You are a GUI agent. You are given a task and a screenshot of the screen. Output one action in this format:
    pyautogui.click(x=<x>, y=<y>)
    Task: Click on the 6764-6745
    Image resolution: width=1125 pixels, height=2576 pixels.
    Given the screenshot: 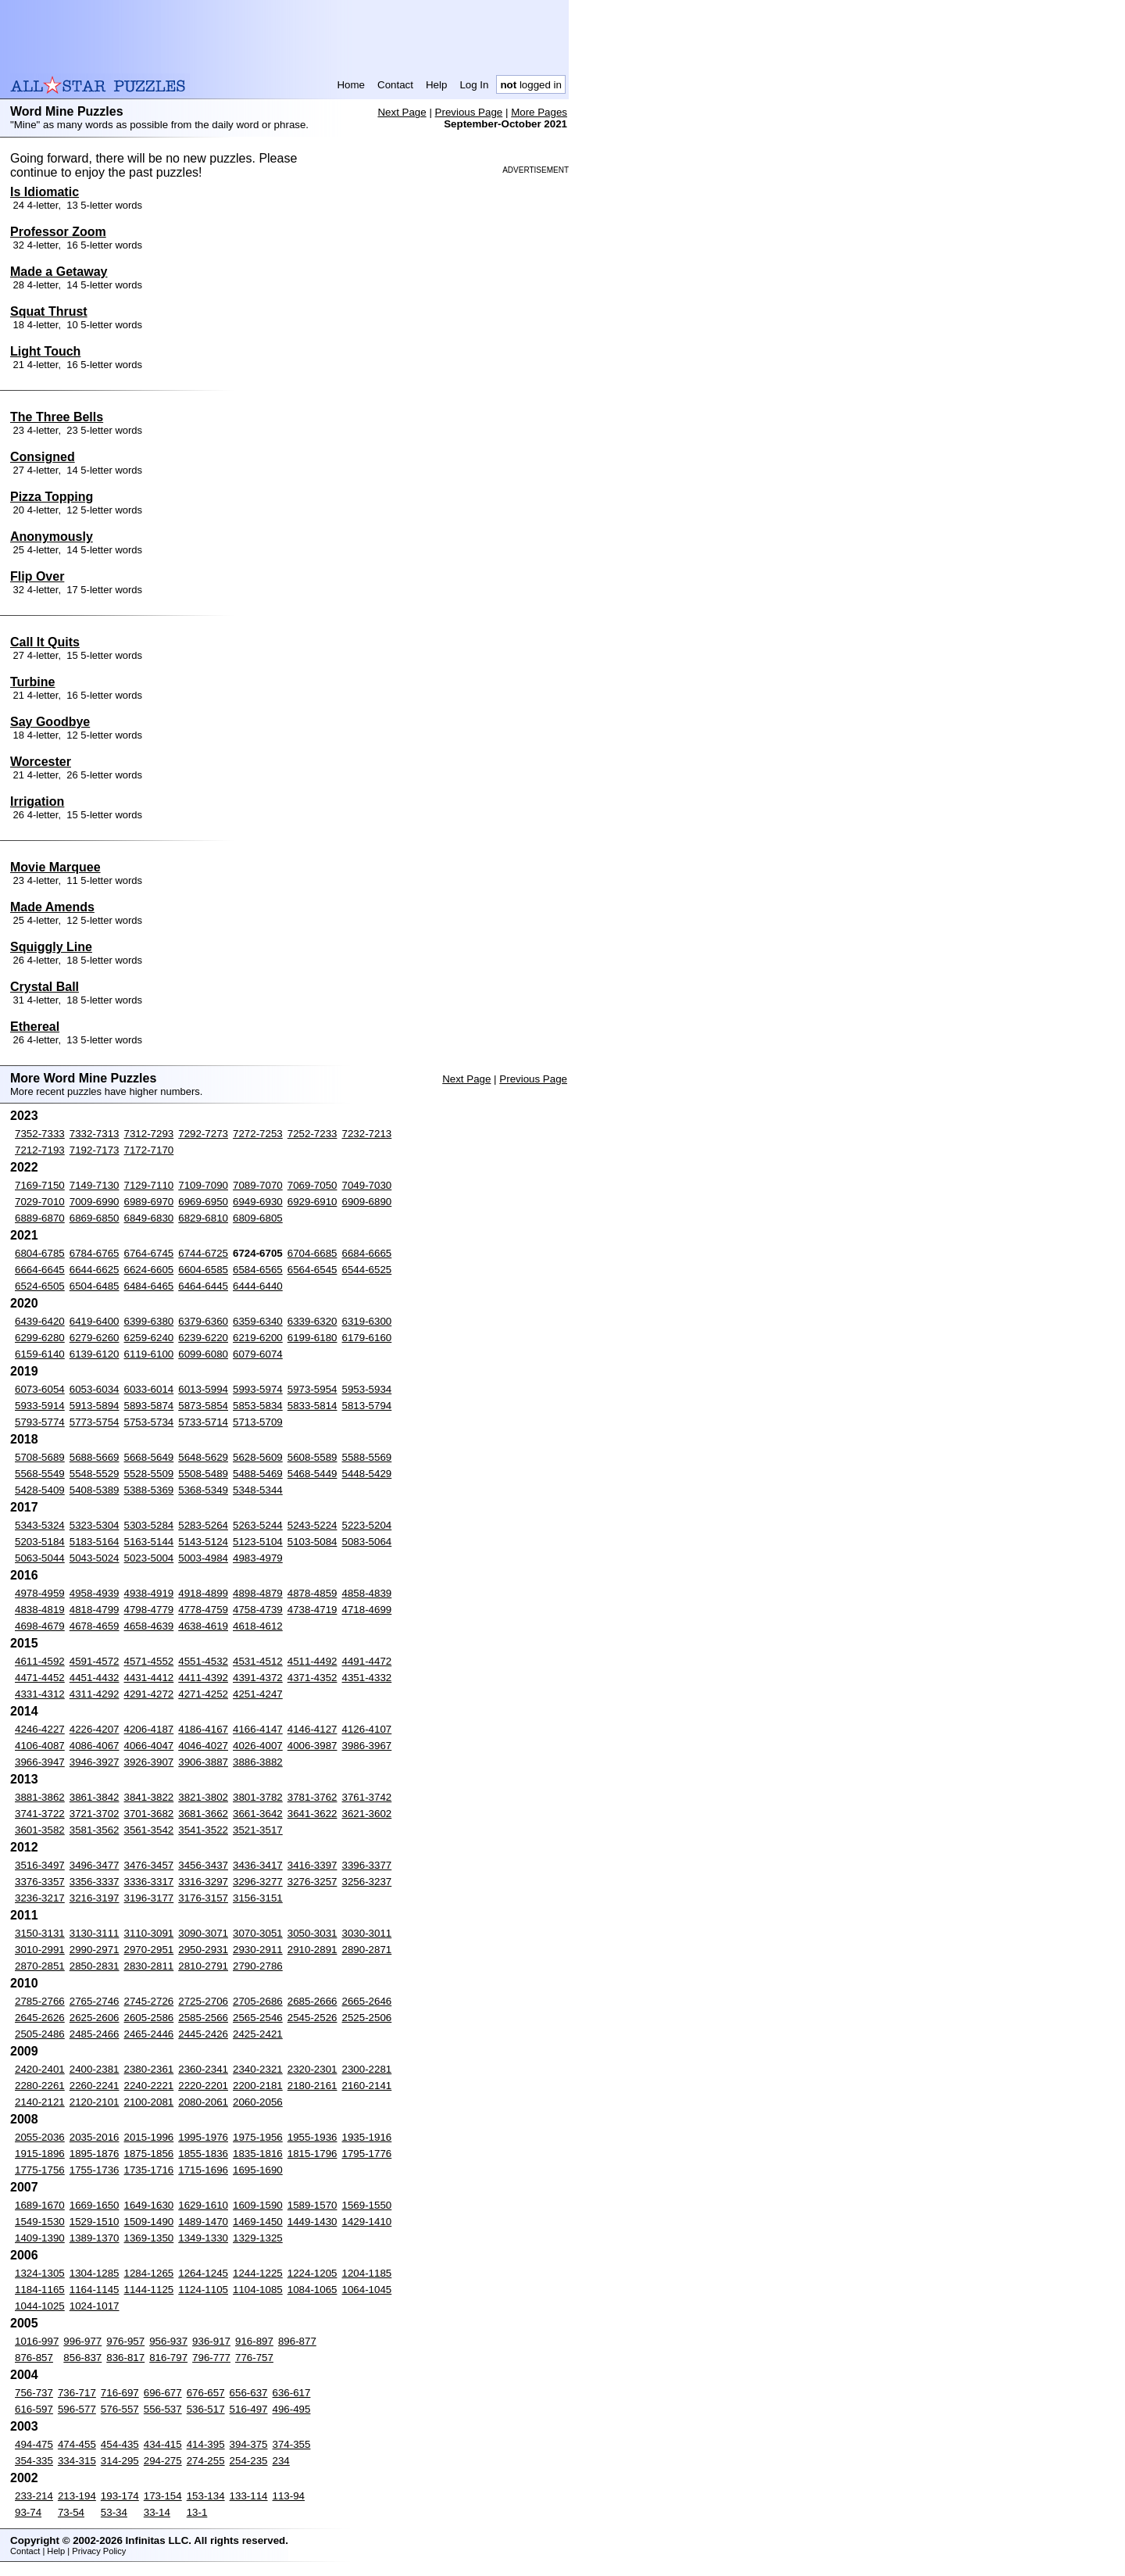 What is the action you would take?
    pyautogui.click(x=149, y=1253)
    